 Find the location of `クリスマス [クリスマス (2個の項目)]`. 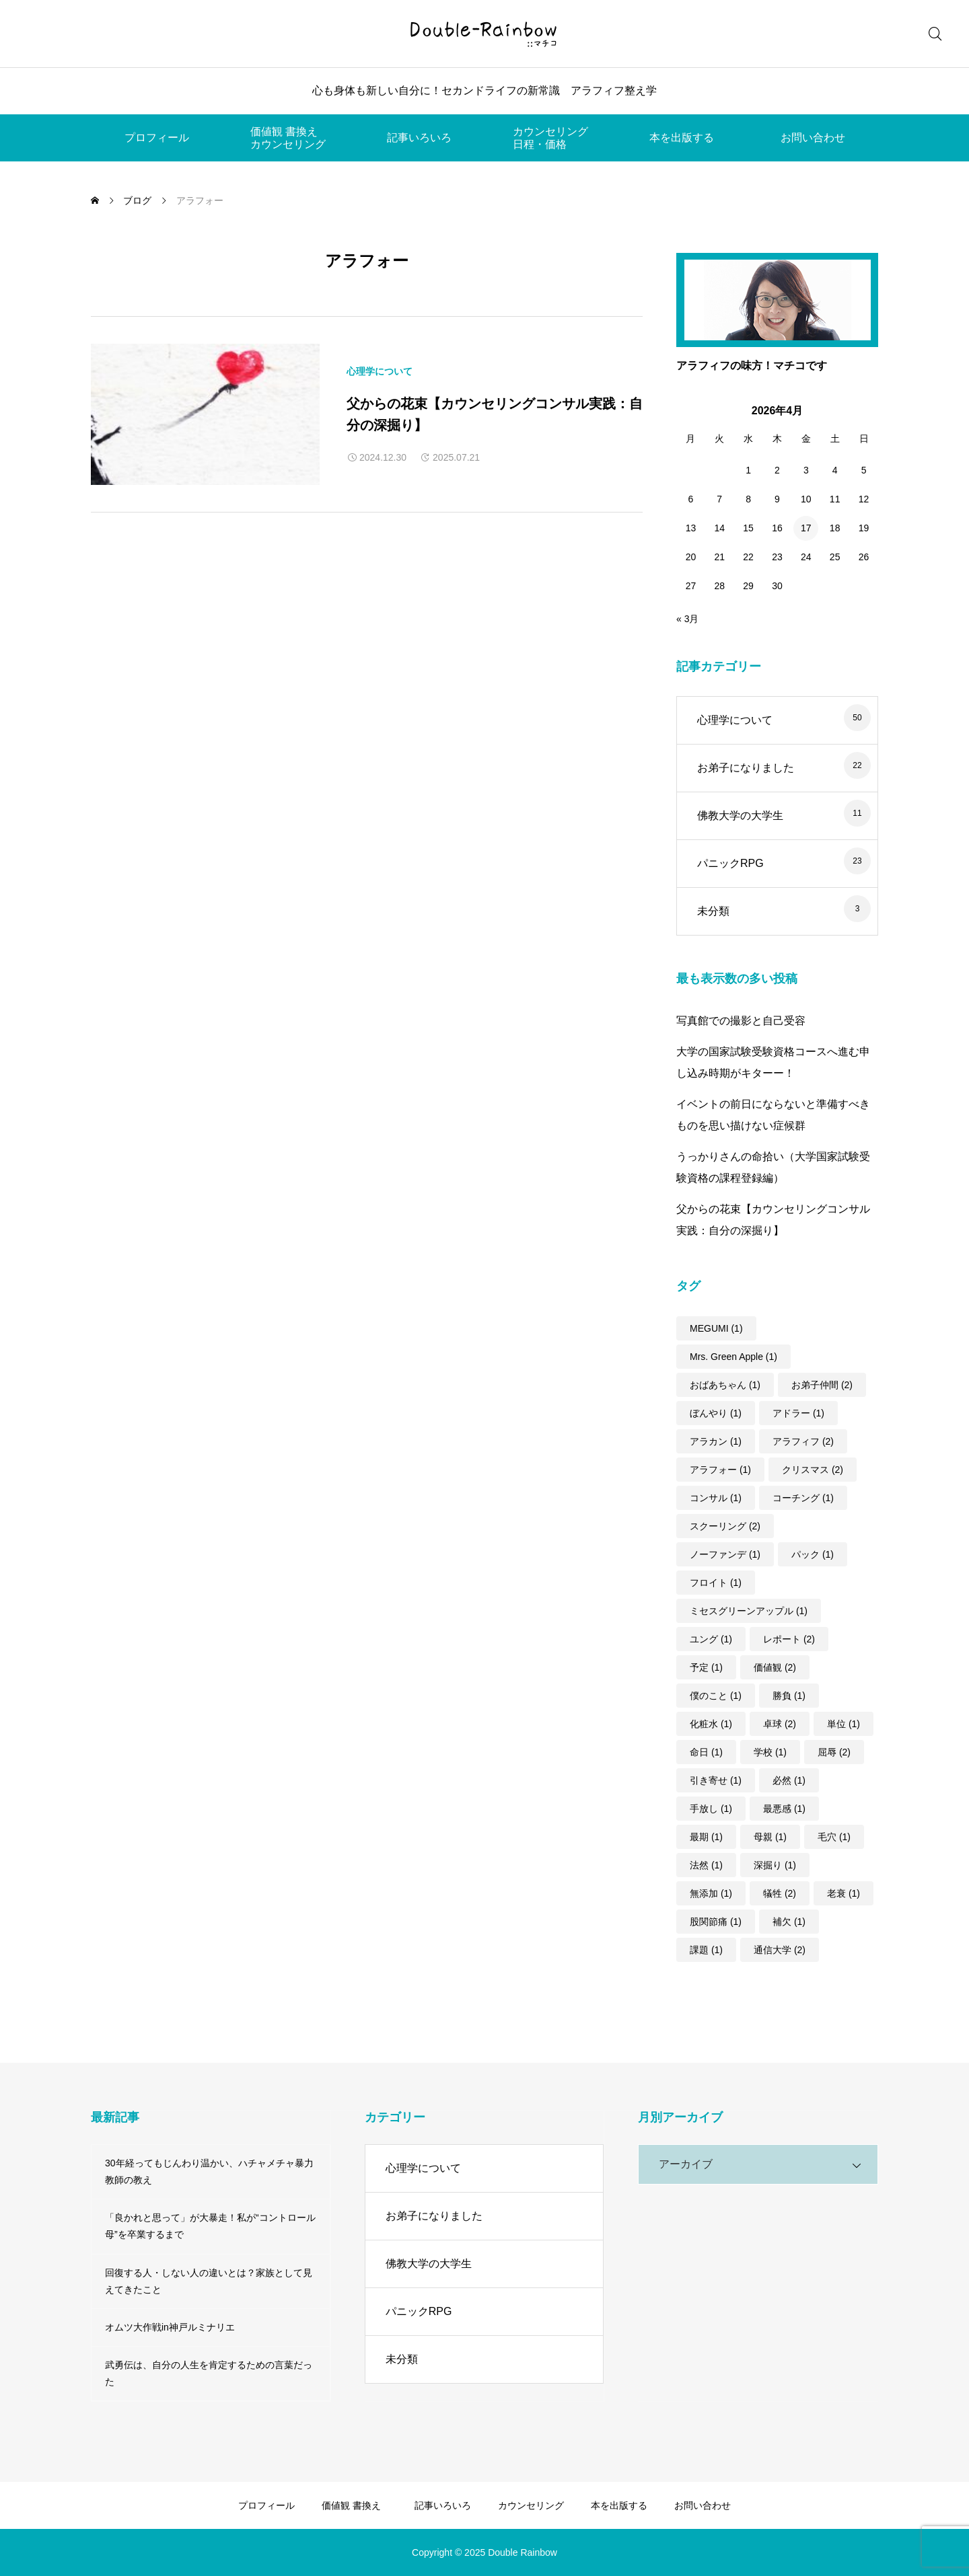

クリスマス [クリスマス (2個の項目)] is located at coordinates (812, 1469).